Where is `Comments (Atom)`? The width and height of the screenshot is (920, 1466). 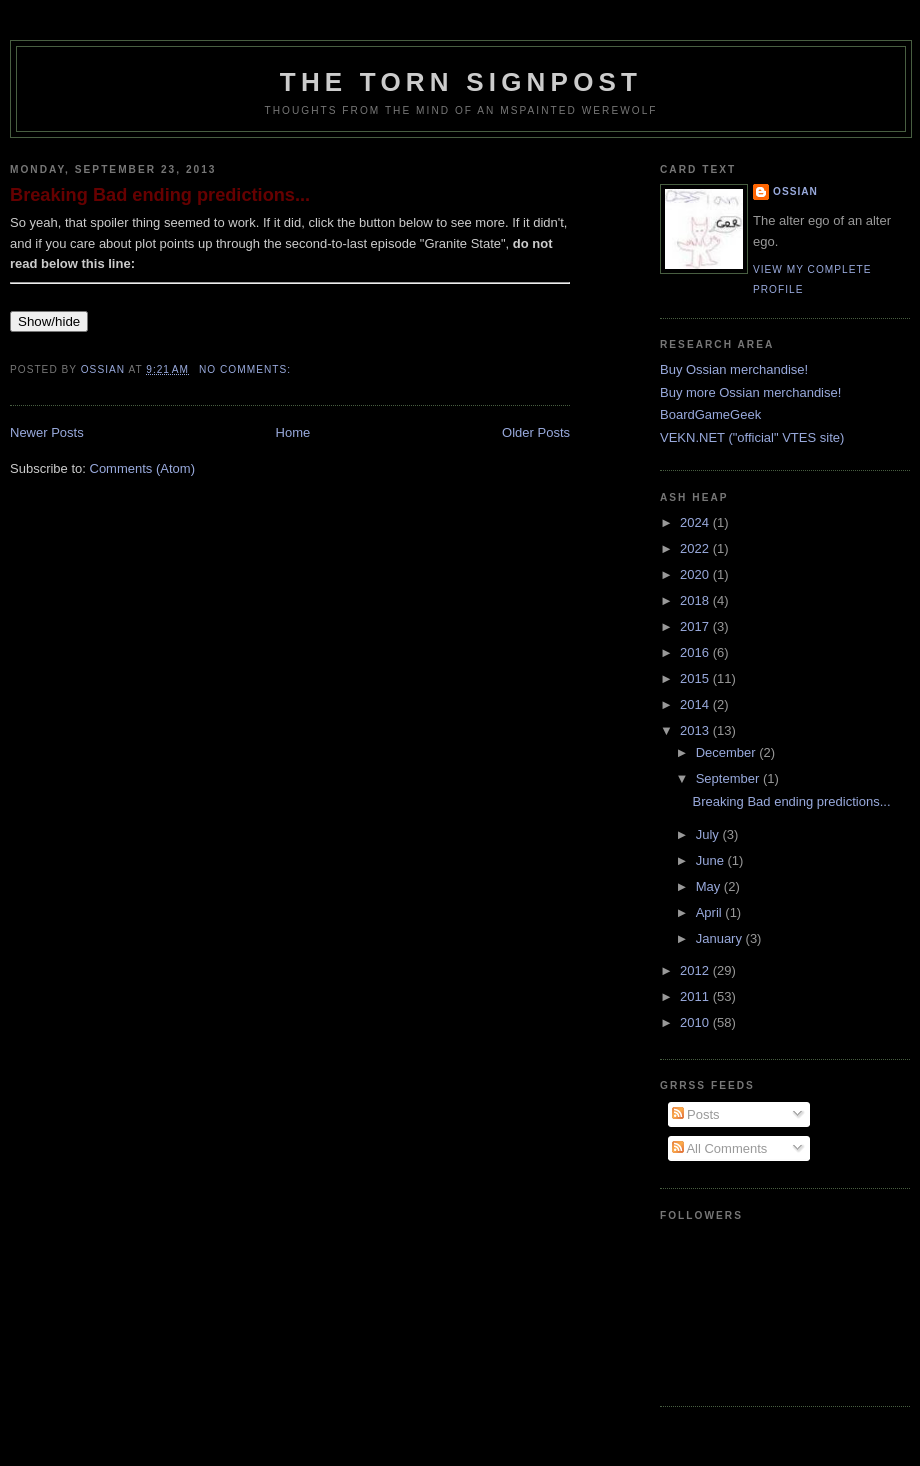
Comments (Atom) is located at coordinates (142, 468).